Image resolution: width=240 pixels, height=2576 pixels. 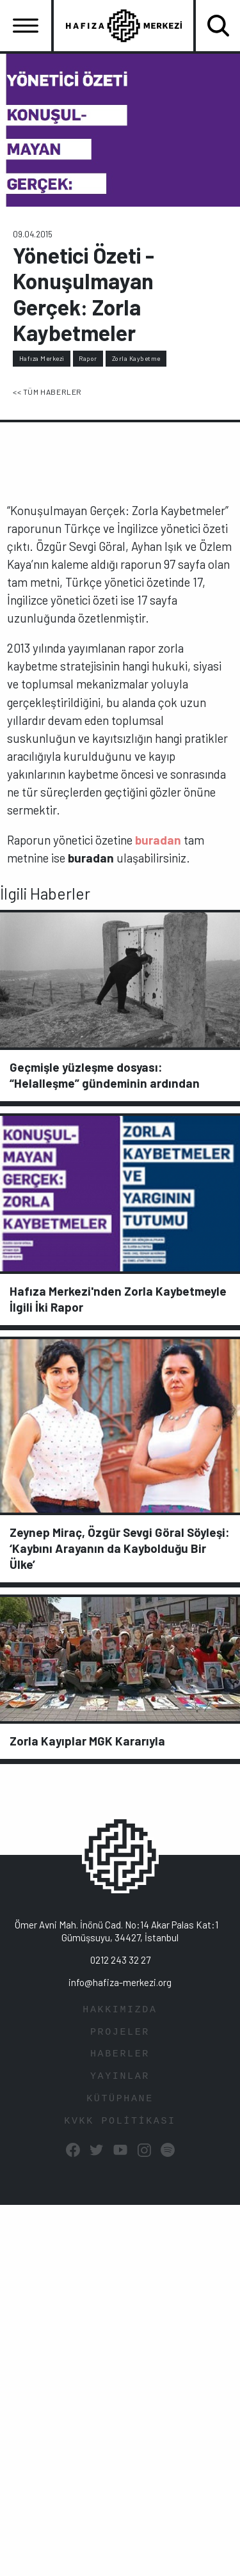 I want to click on KÜTÜPHANE, so click(x=120, y=2099).